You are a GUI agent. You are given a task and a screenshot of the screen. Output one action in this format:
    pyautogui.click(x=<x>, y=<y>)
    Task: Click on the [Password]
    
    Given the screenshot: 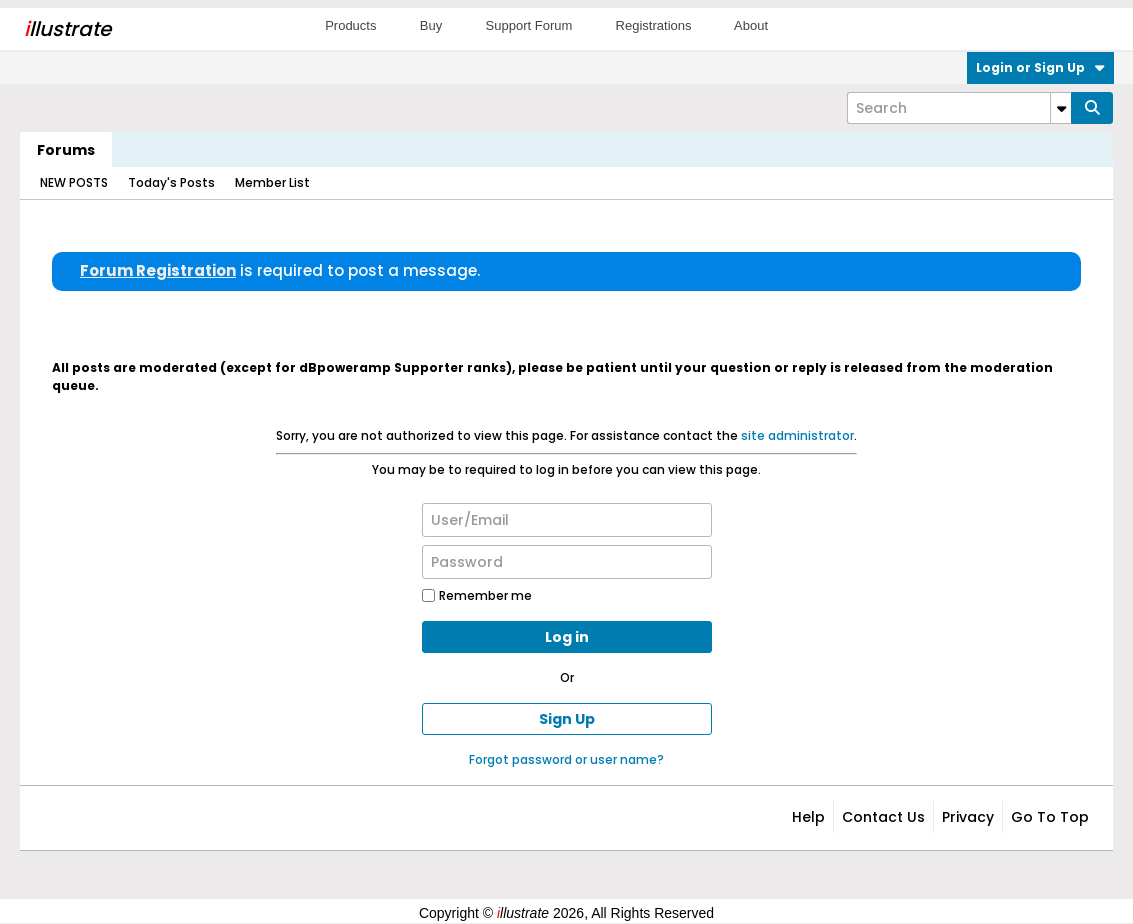 What is the action you would take?
    pyautogui.click(x=567, y=562)
    